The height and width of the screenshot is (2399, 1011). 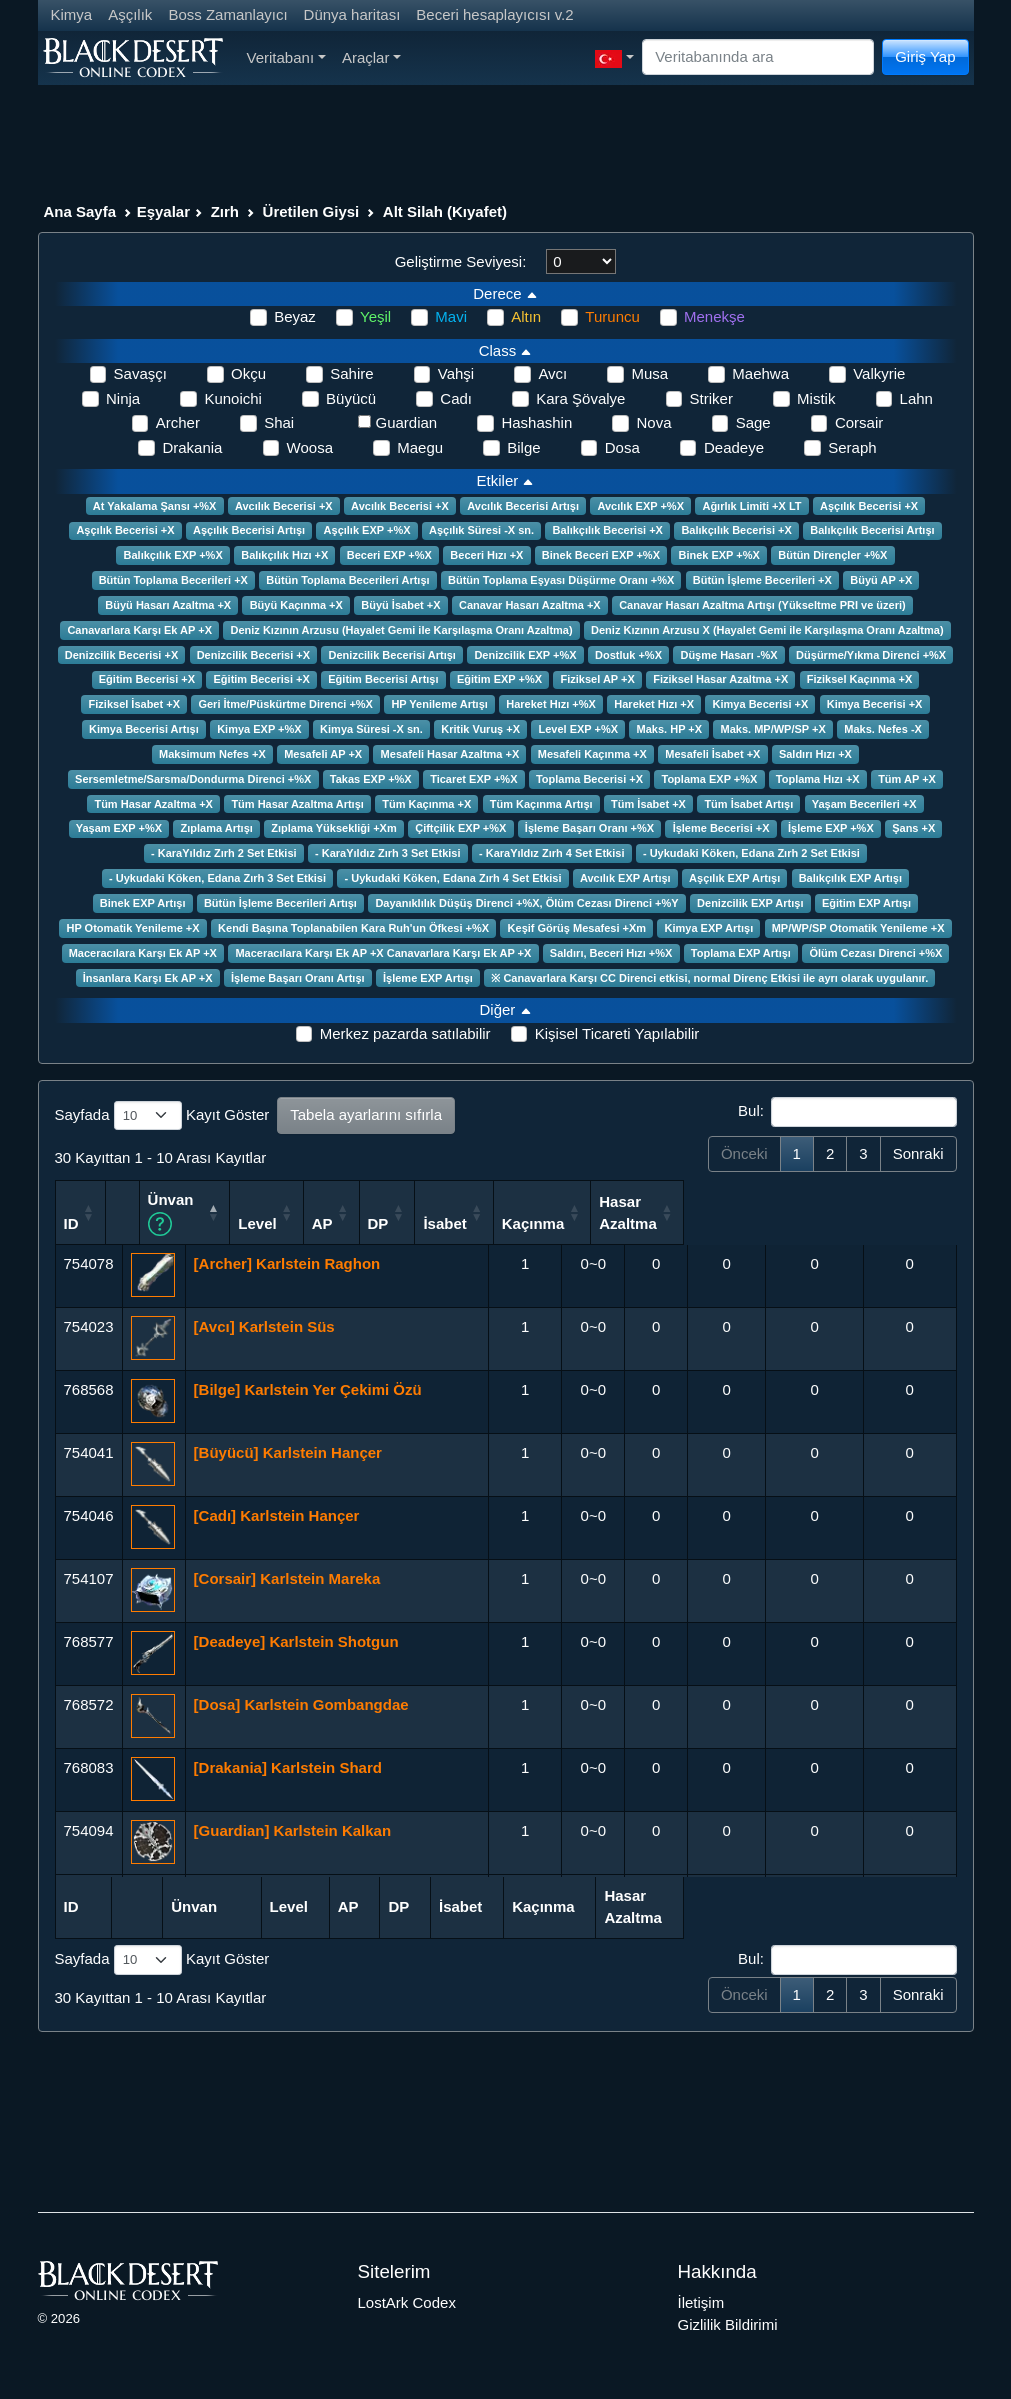 I want to click on Dosa, so click(x=622, y=447).